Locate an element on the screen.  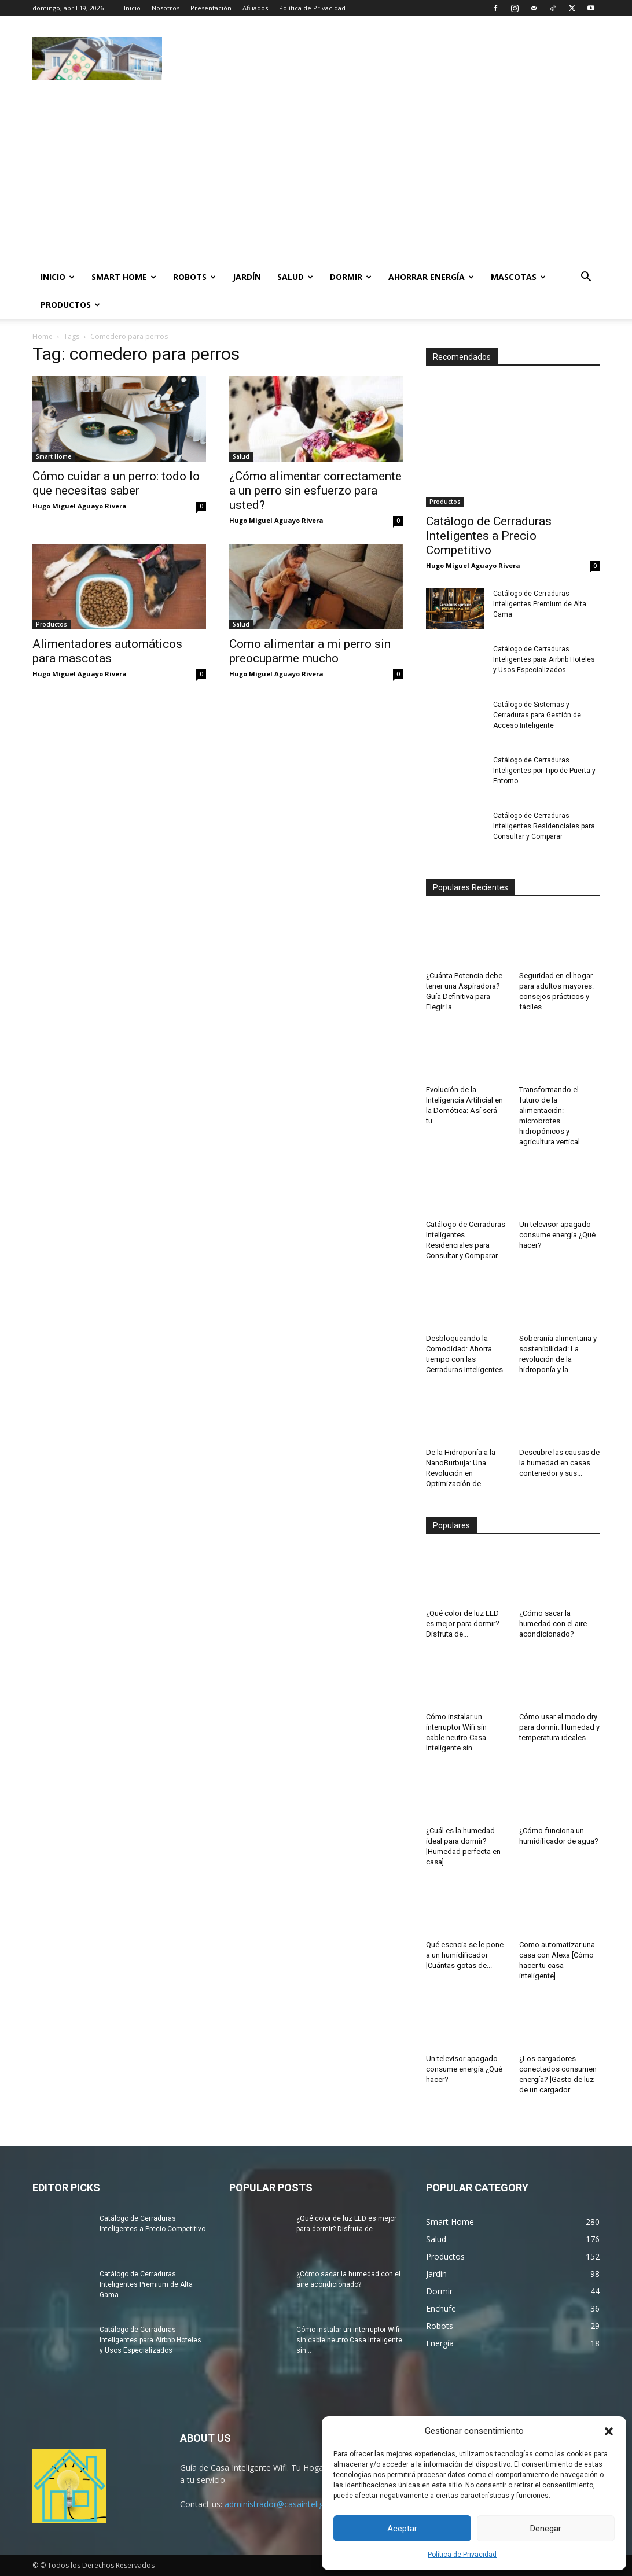
¿Cómo alimentar correctamente a un perro sin esfuerzo para usted? is located at coordinates (315, 490).